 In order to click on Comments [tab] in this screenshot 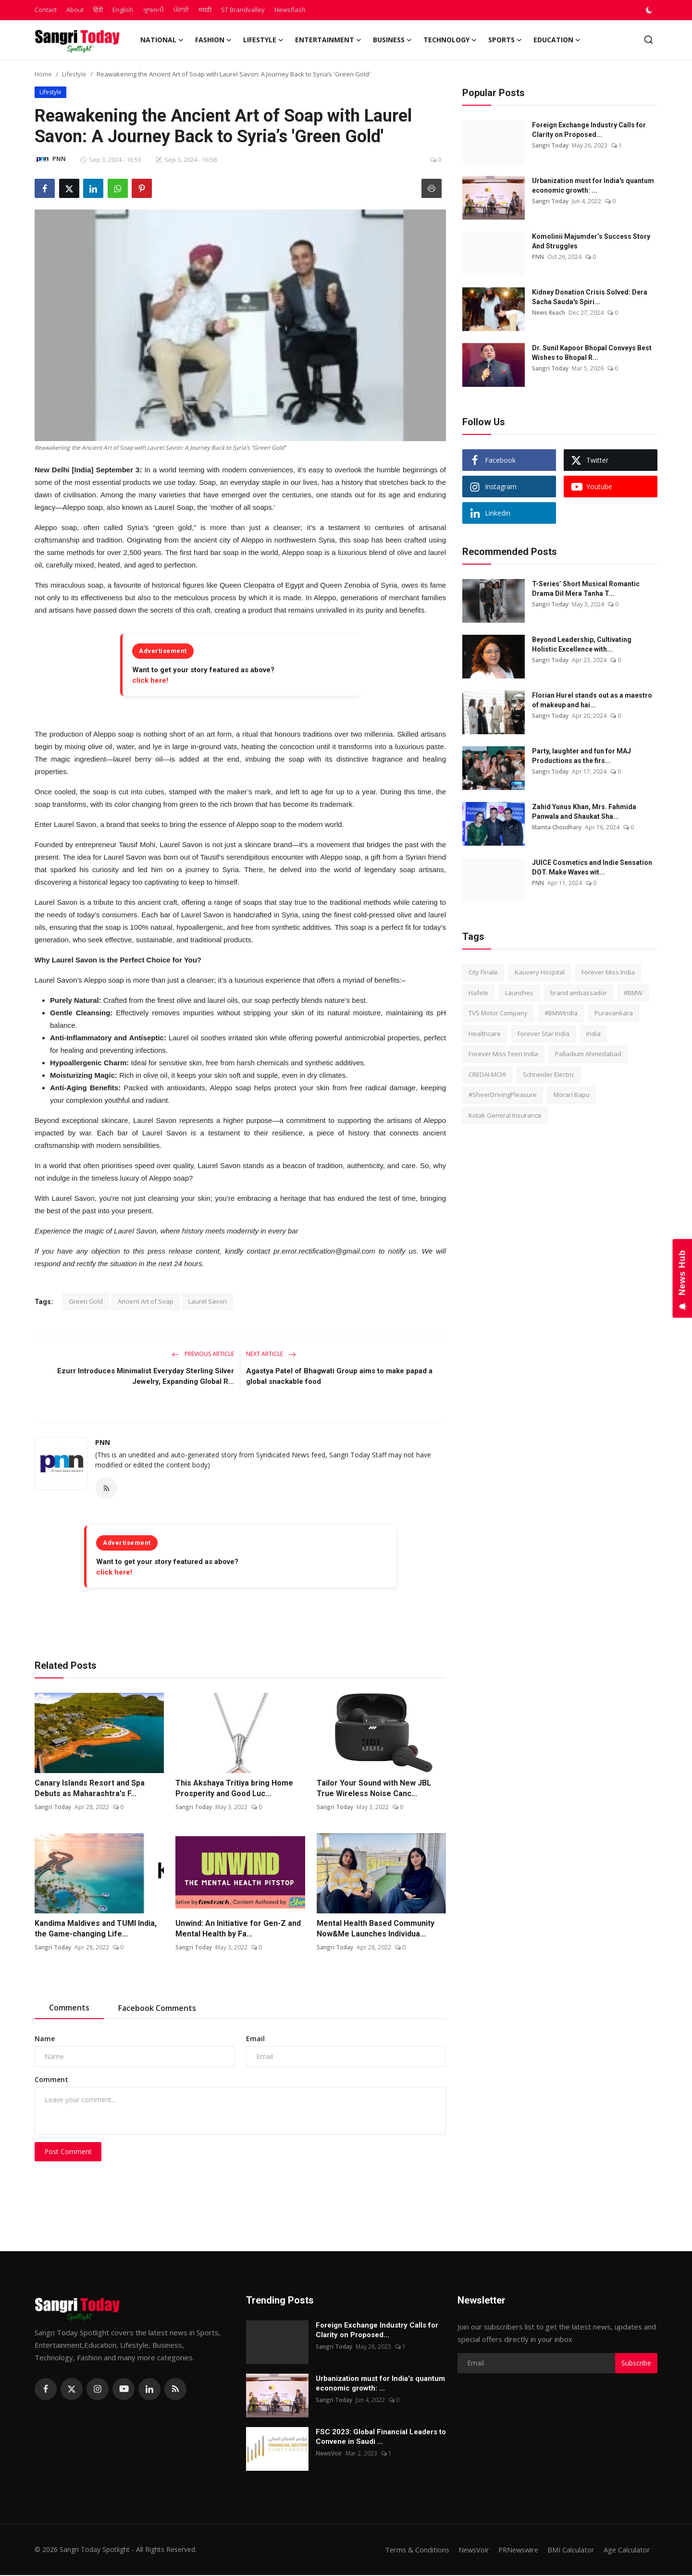, I will do `click(69, 2008)`.